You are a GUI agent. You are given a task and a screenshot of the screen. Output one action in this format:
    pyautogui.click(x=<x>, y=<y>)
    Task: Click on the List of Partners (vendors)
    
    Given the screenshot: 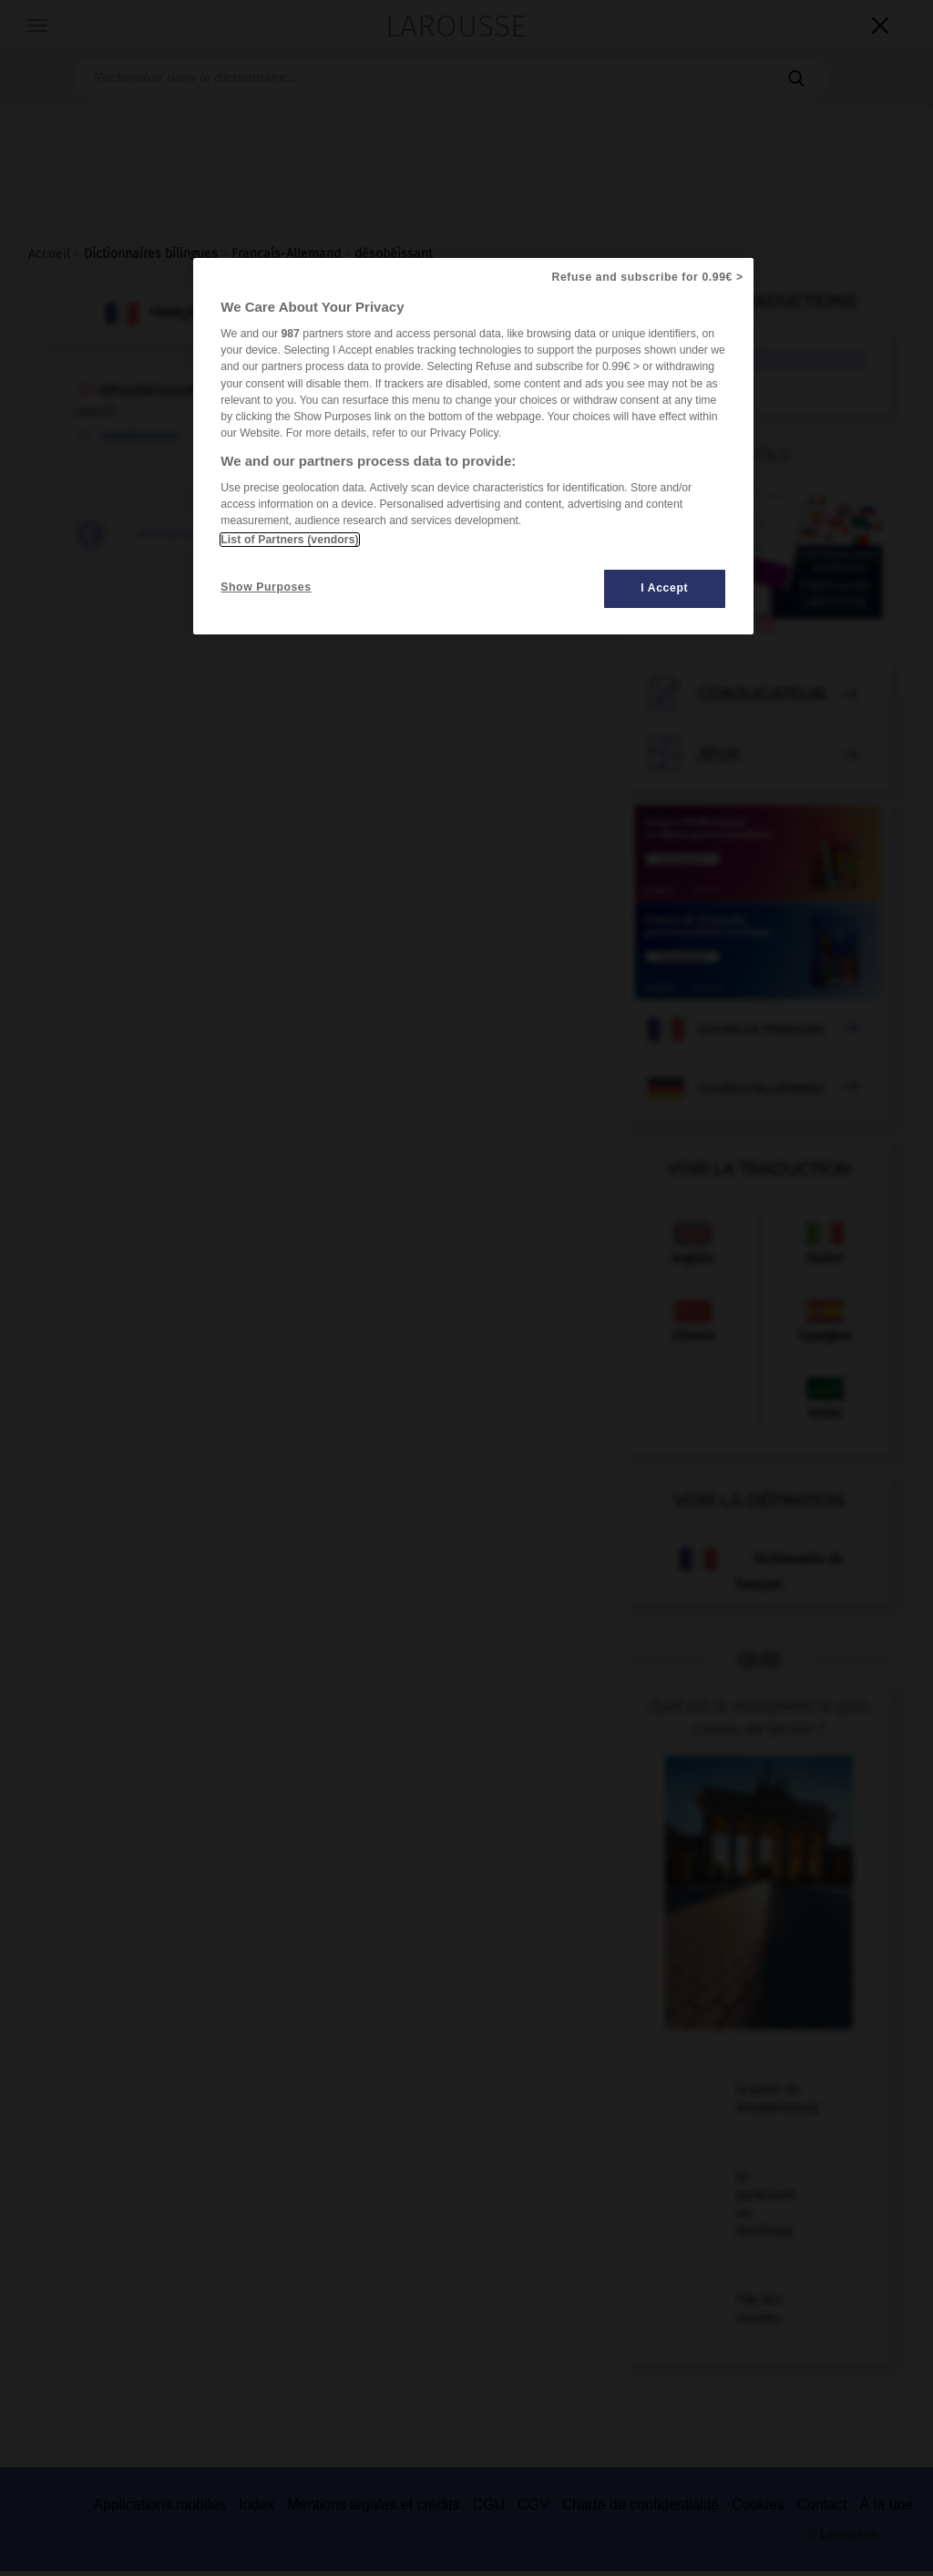 What is the action you would take?
    pyautogui.click(x=289, y=539)
    